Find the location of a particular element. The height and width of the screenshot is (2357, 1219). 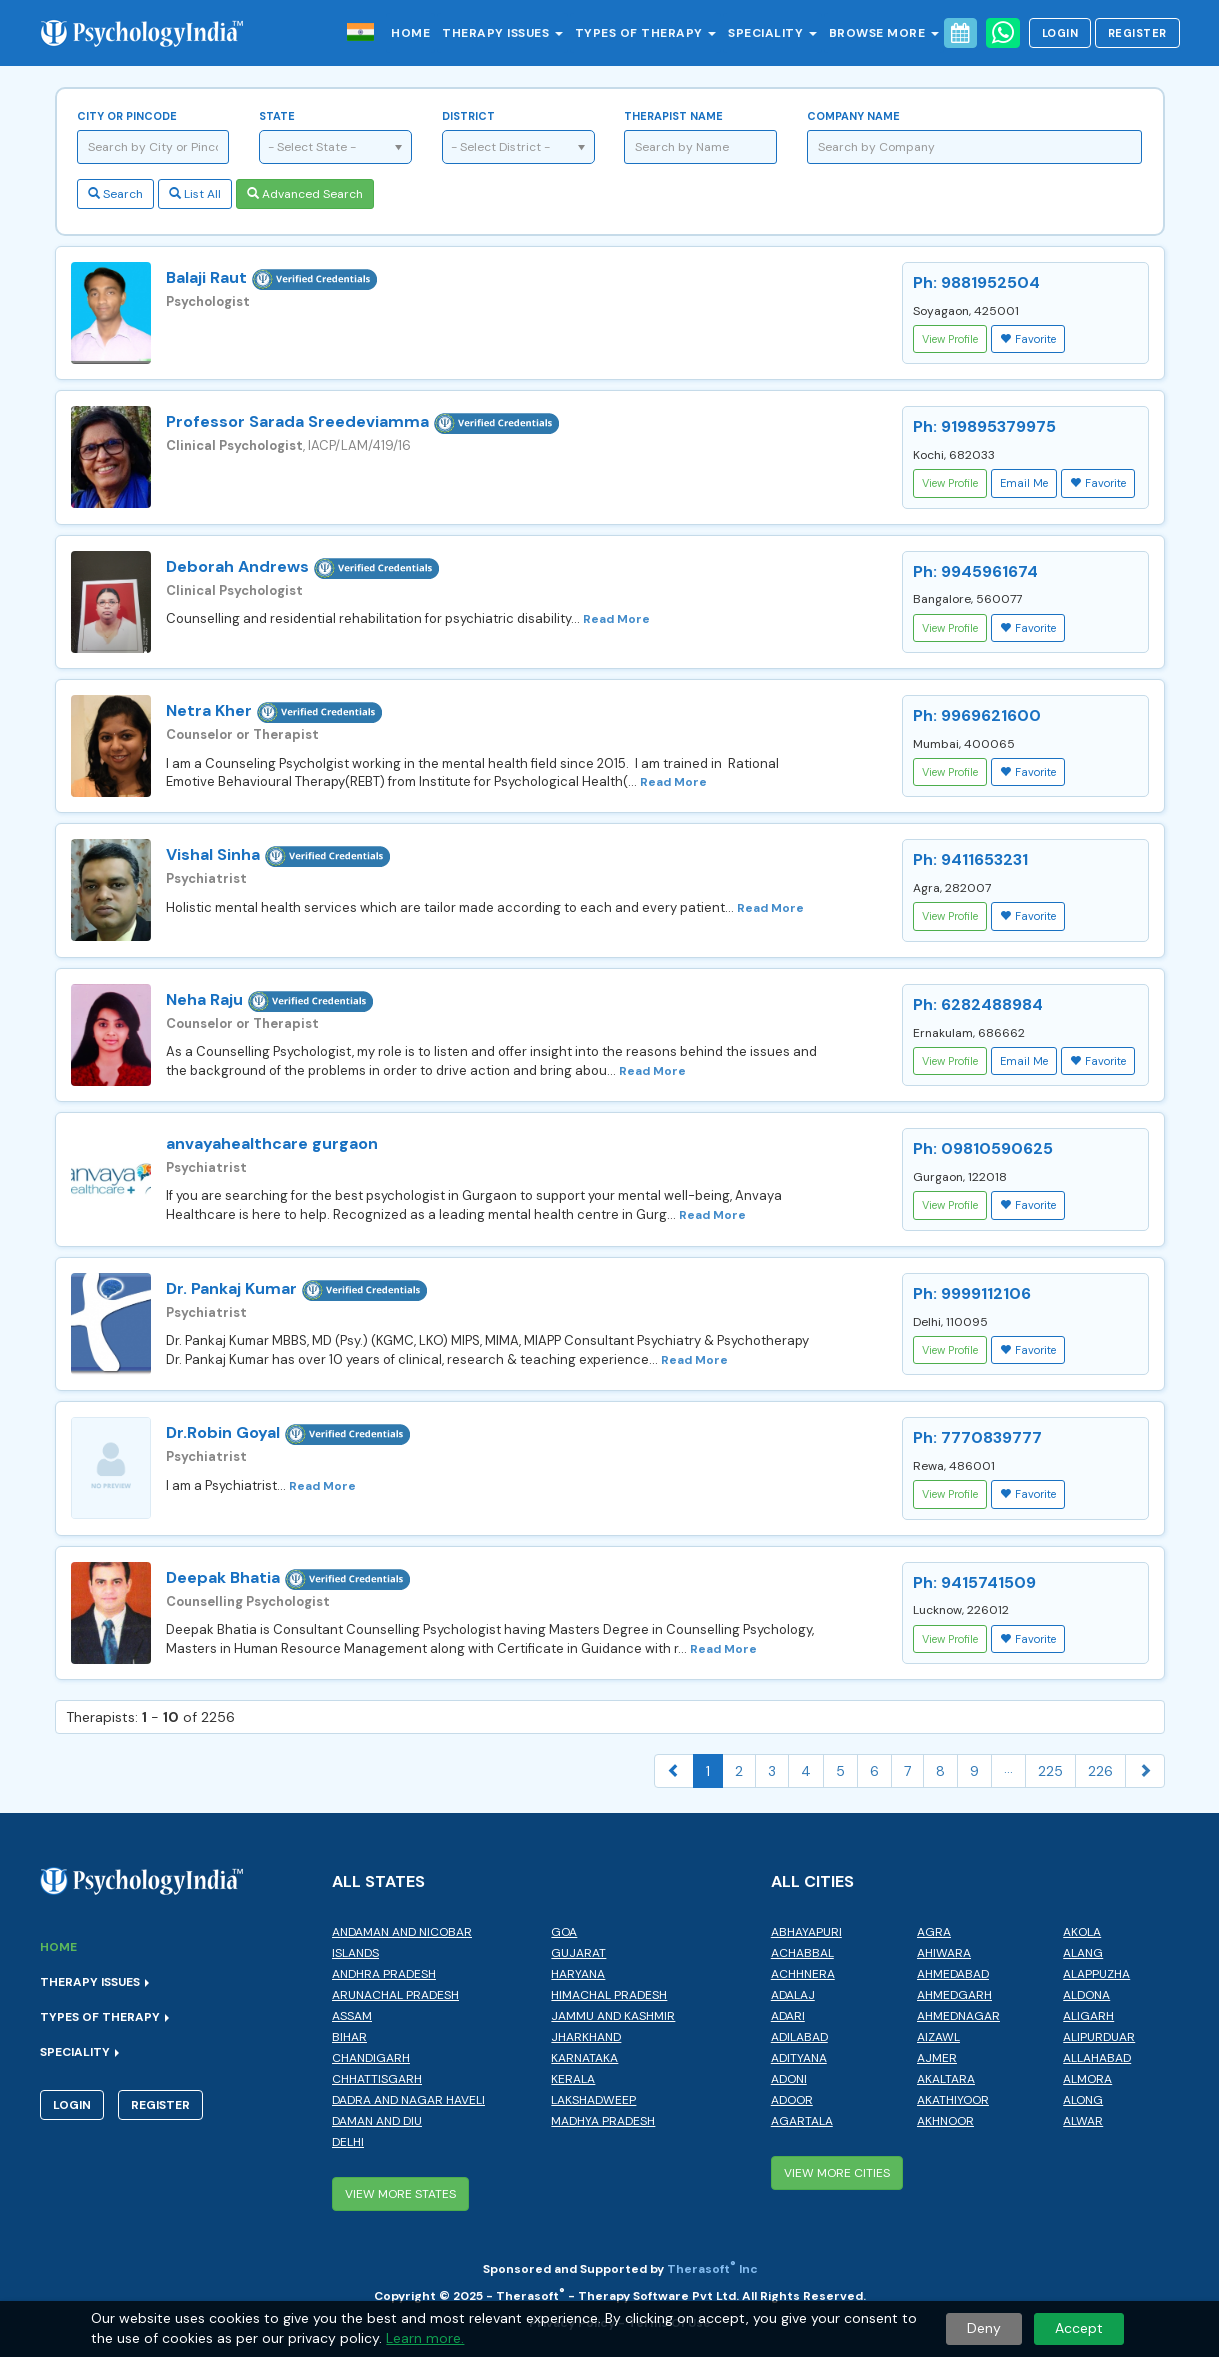

Lakshadweep is located at coordinates (593, 2100).